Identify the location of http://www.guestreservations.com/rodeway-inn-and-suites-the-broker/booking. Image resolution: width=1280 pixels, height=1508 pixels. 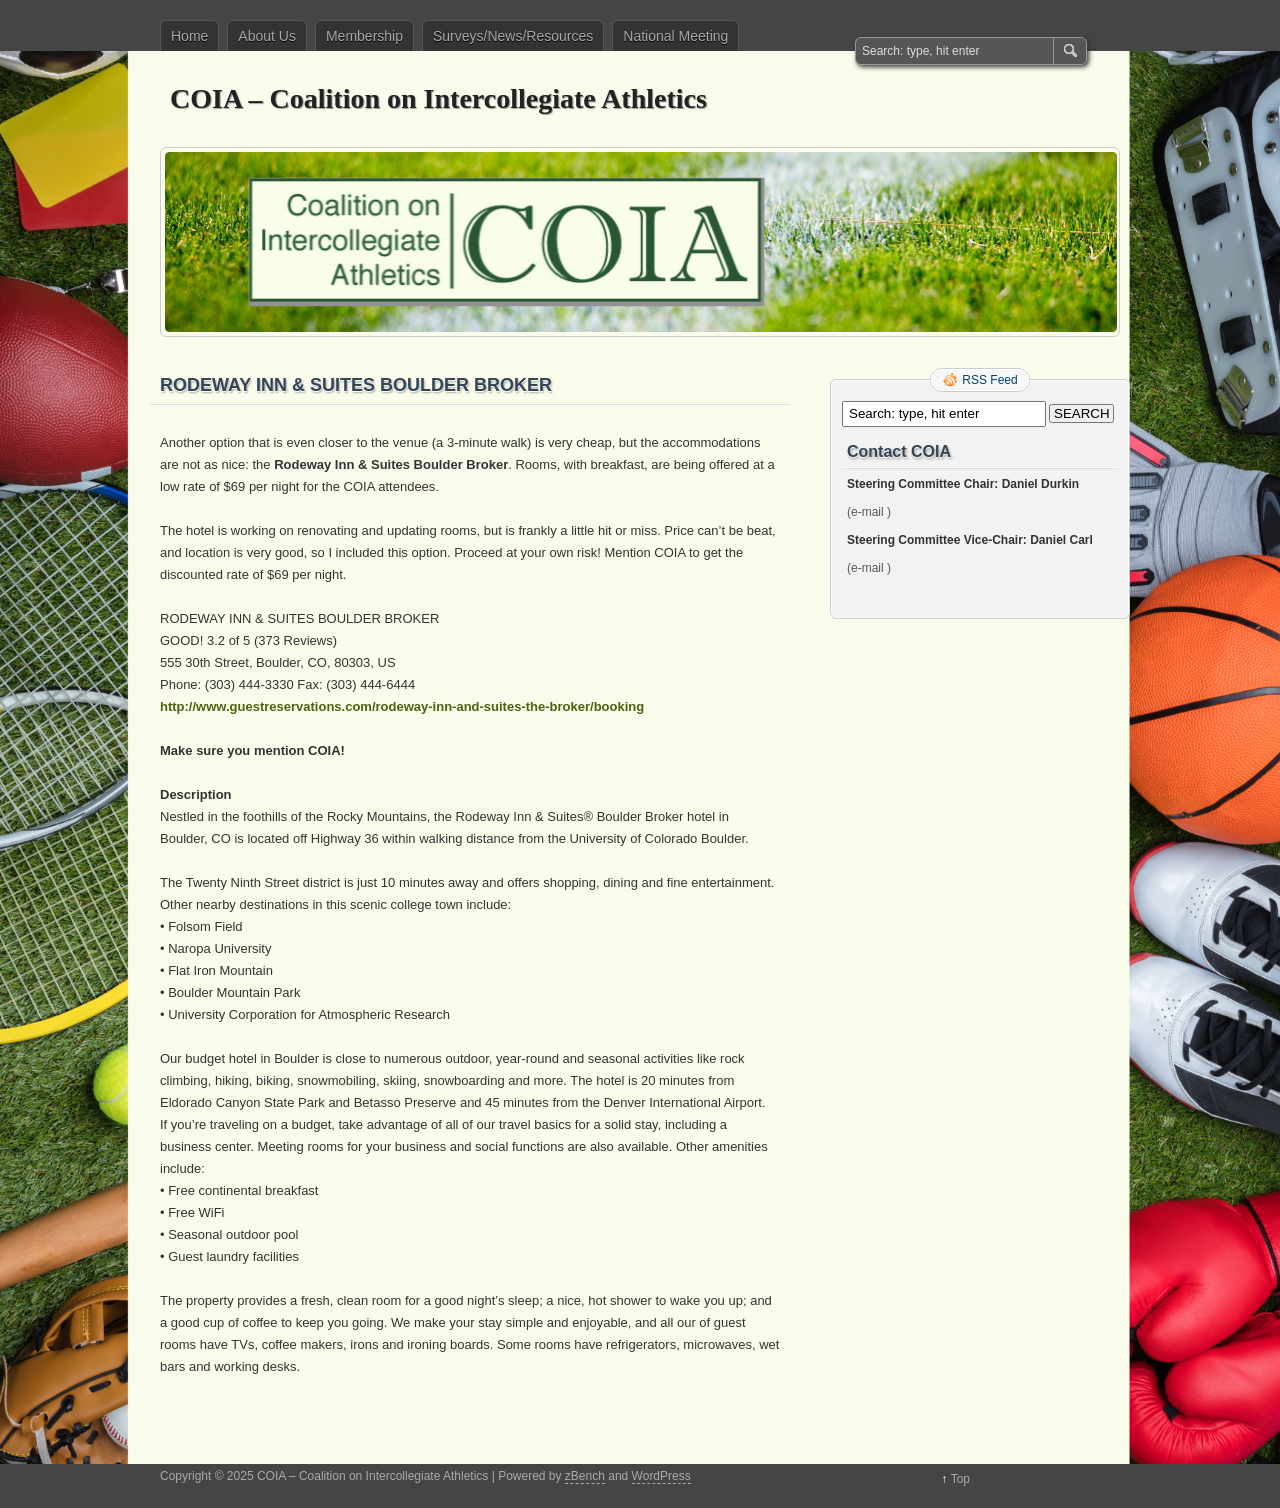
(402, 706).